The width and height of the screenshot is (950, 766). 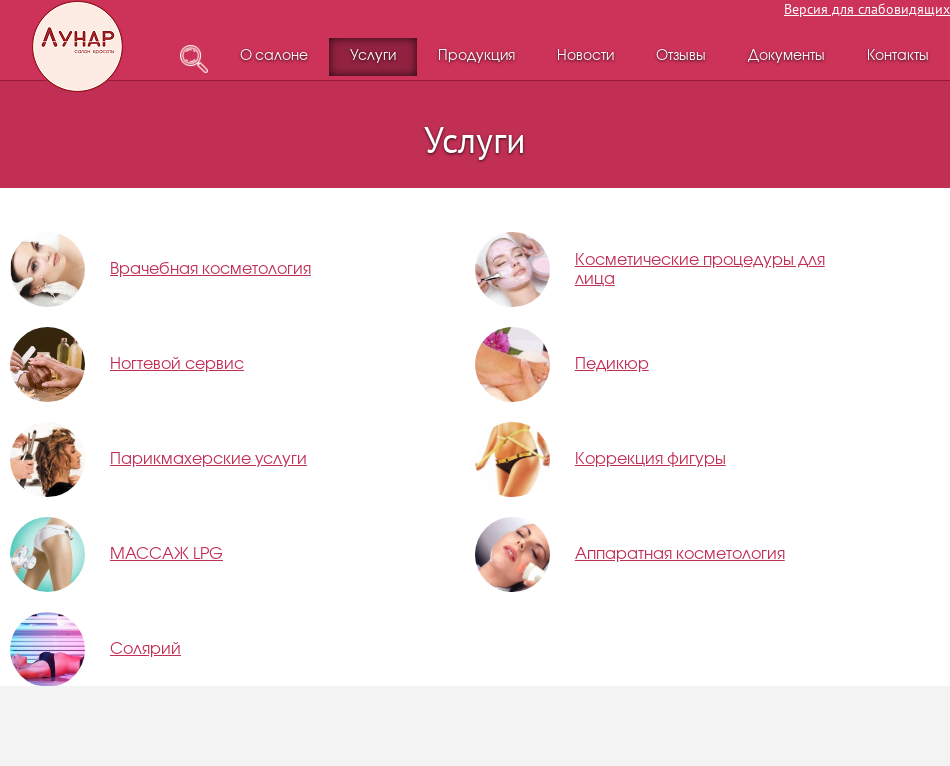 I want to click on Врачебная косметология, so click(x=210, y=269).